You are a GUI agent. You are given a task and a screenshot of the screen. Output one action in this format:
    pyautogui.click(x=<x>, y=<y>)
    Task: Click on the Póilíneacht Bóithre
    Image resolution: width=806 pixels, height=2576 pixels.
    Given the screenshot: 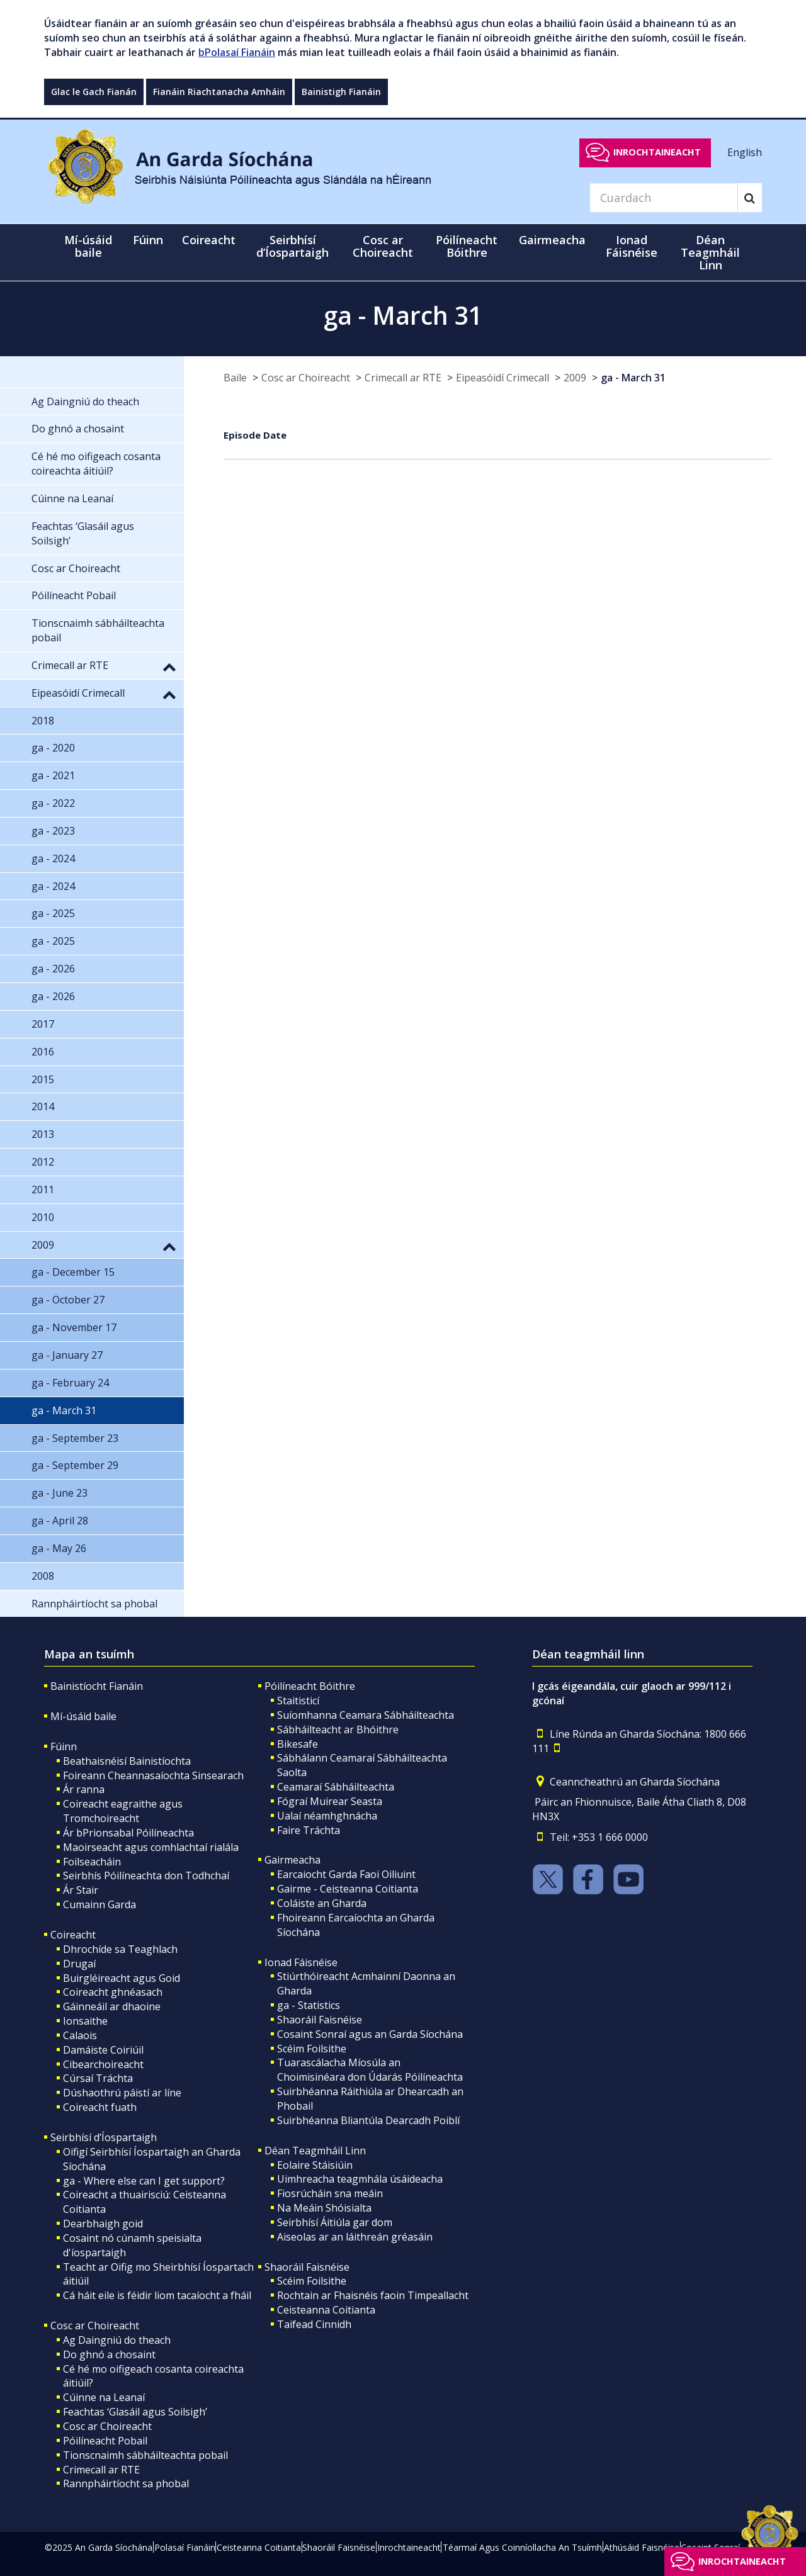 What is the action you would take?
    pyautogui.click(x=309, y=1686)
    